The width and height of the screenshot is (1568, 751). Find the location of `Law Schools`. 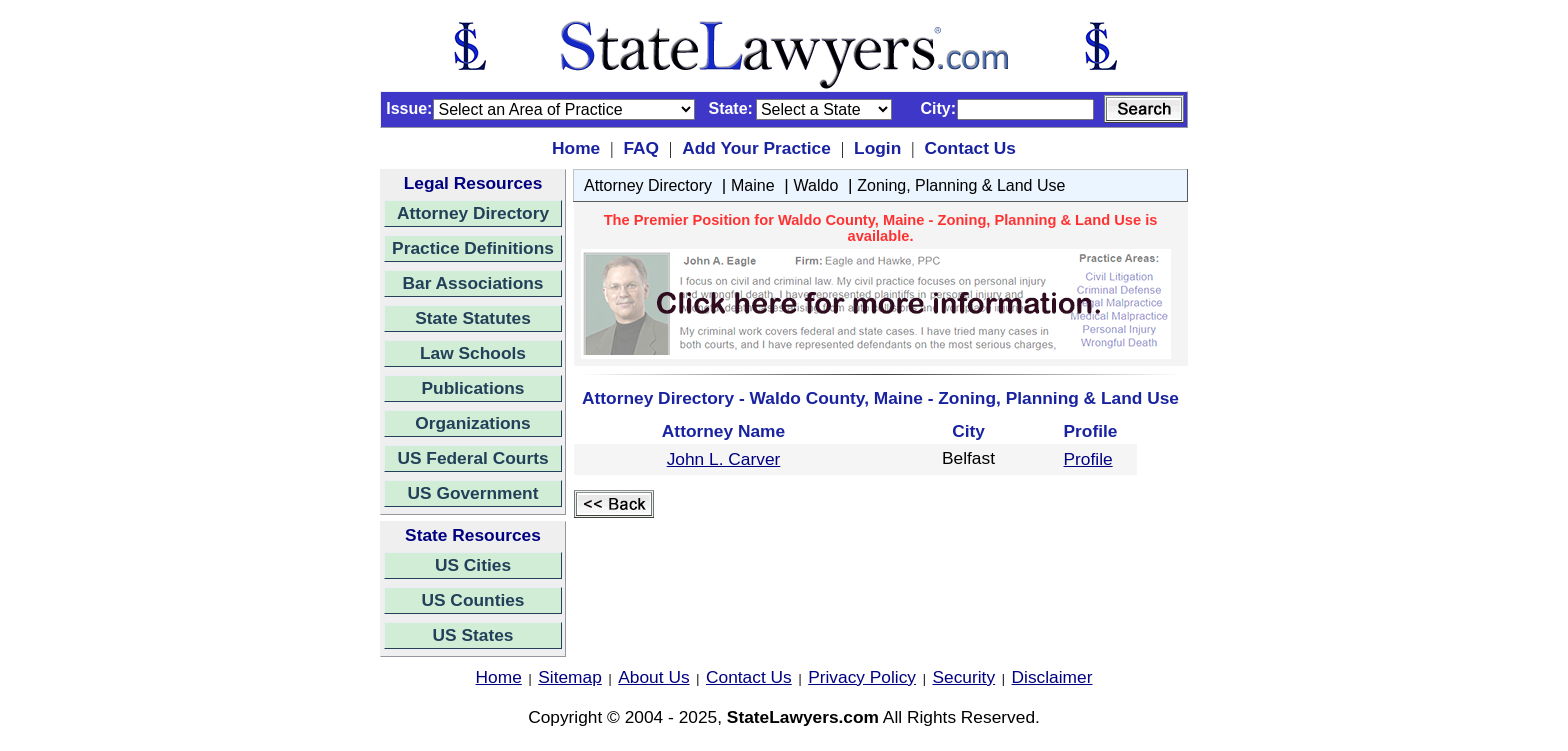

Law Schools is located at coordinates (473, 353).